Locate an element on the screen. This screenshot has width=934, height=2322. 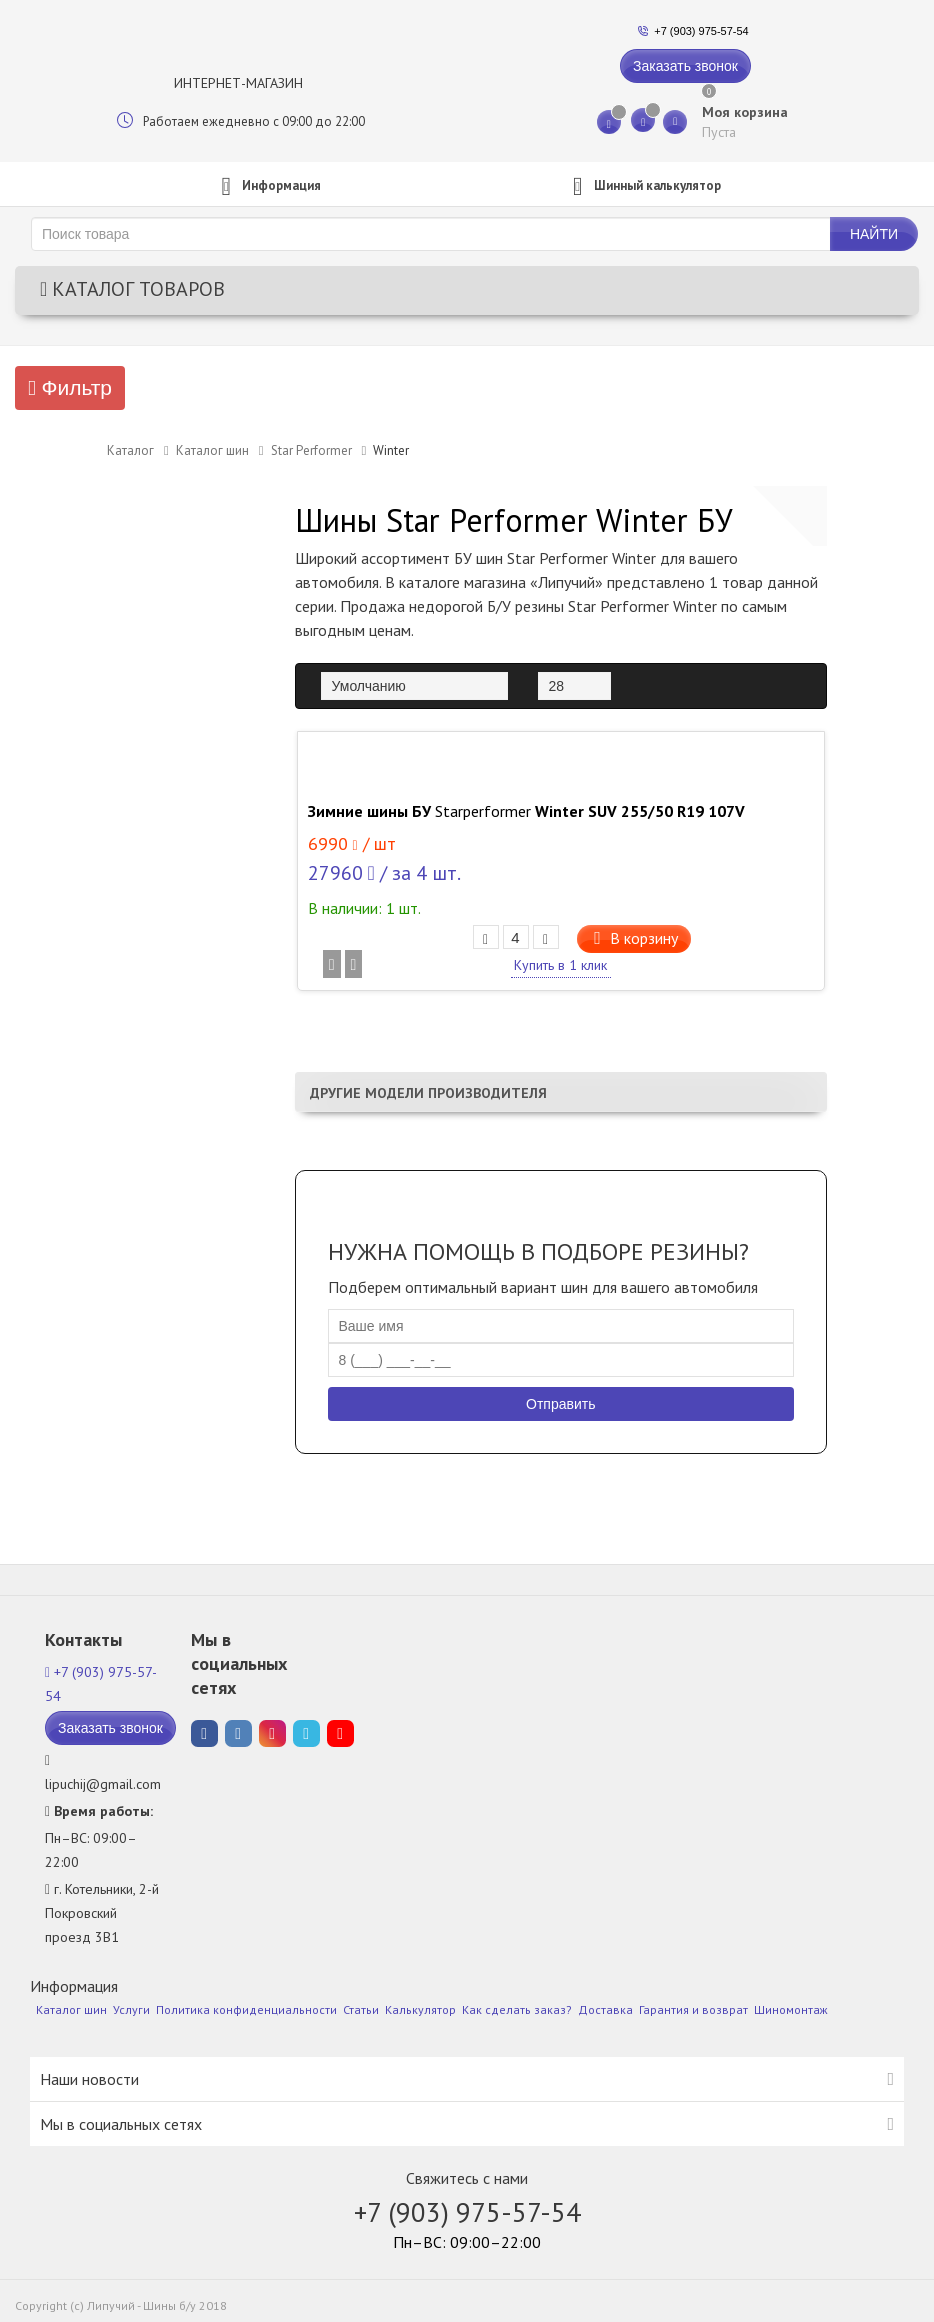
Отправить is located at coordinates (560, 1404).